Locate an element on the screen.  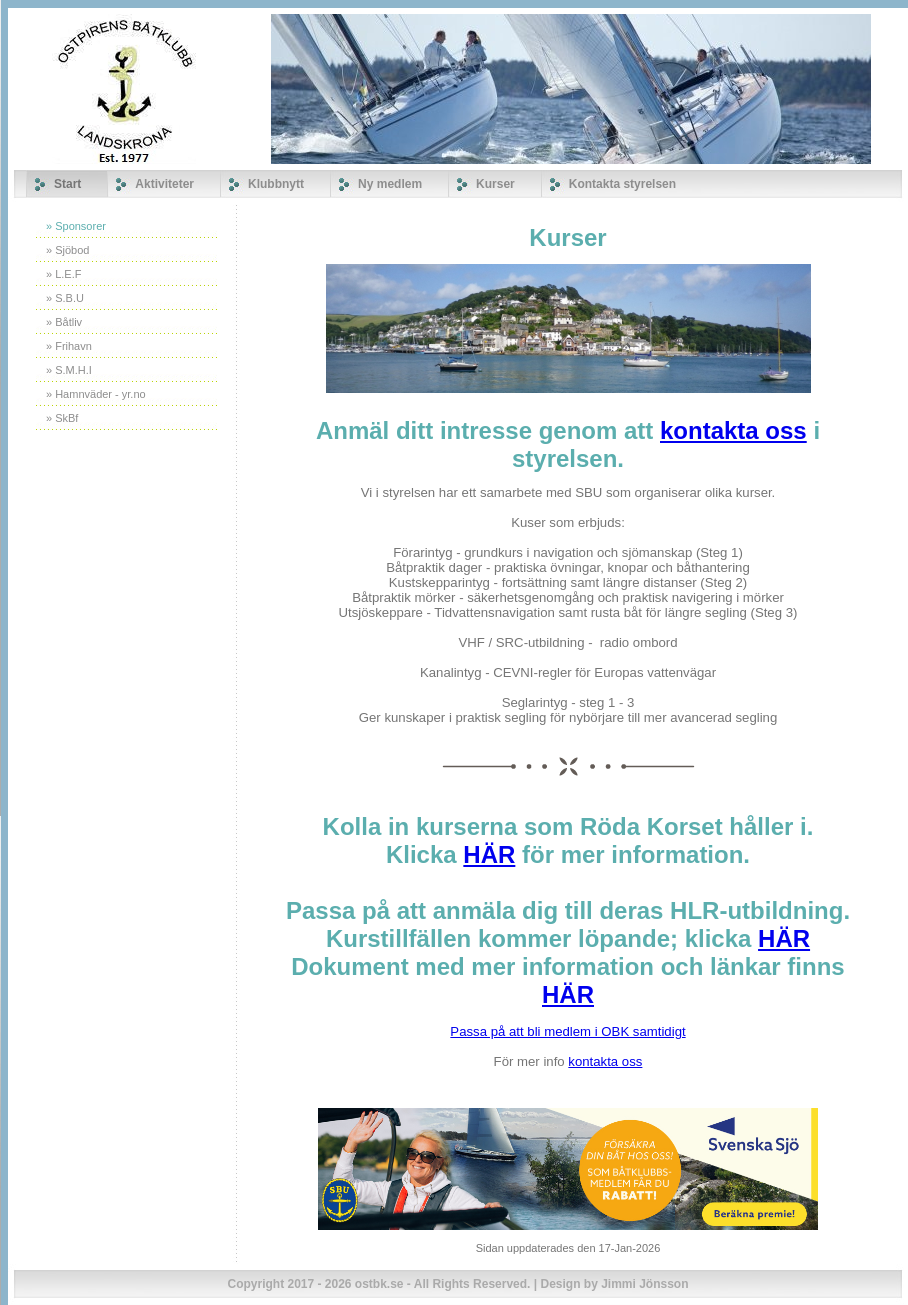
HÄR is located at coordinates (489, 854).